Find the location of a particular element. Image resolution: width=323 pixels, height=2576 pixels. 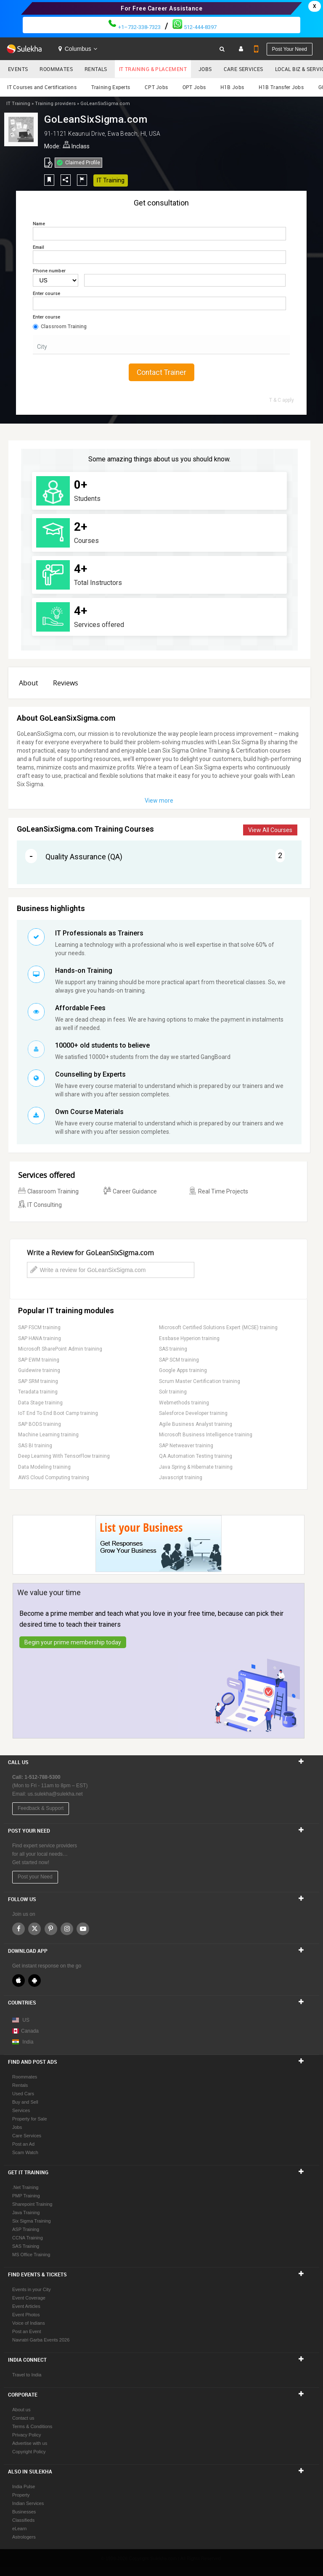

ASP Training is located at coordinates (25, 2229).